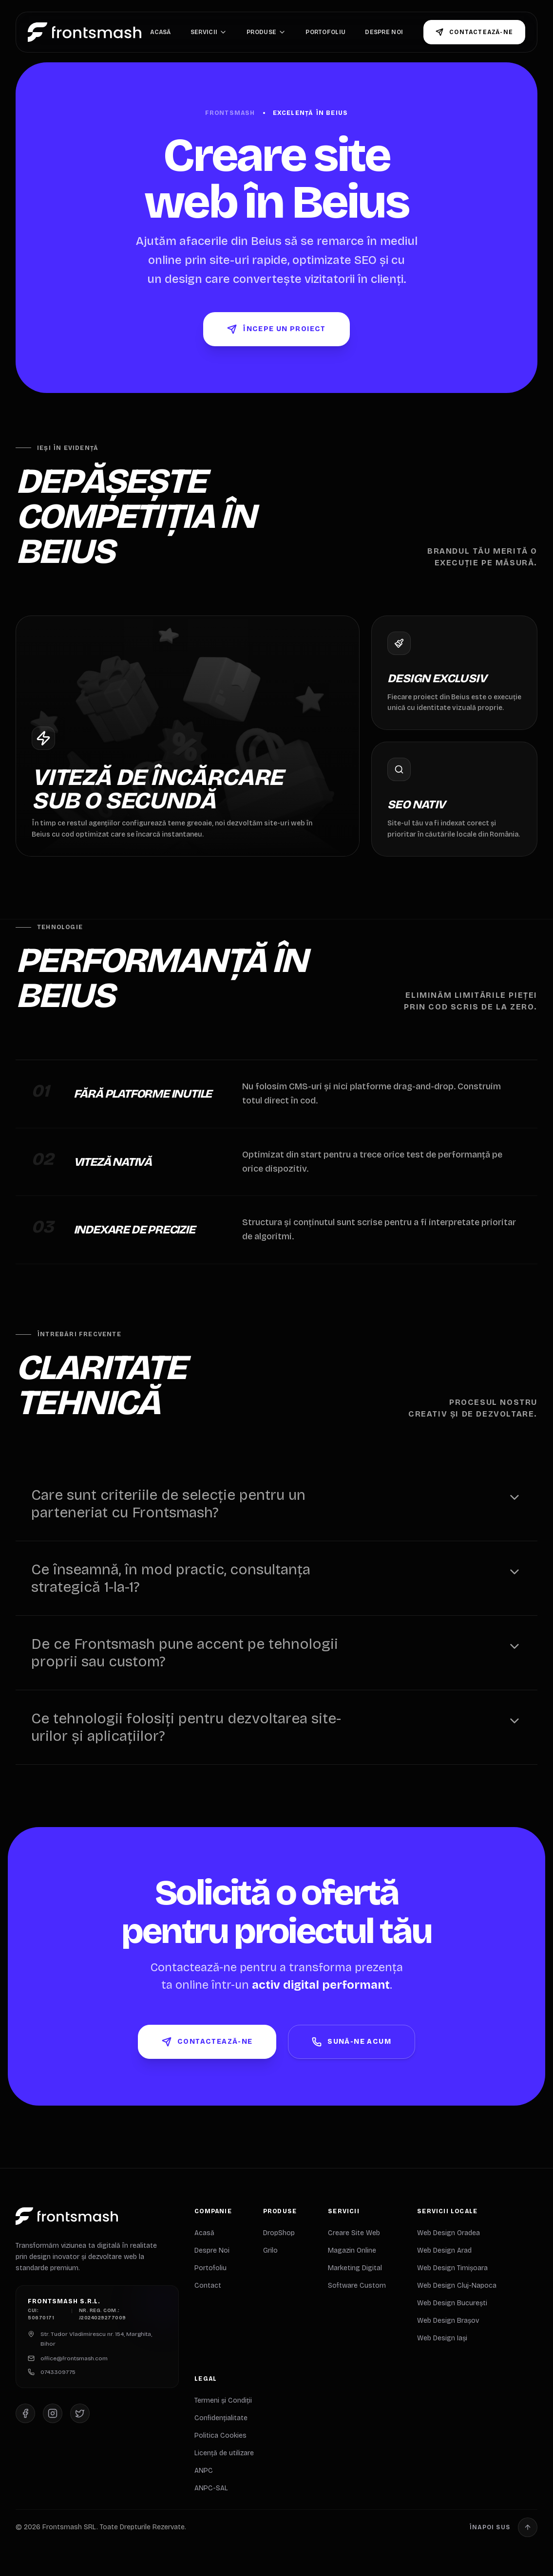  Describe the element at coordinates (270, 2250) in the screenshot. I see `Grilo` at that location.